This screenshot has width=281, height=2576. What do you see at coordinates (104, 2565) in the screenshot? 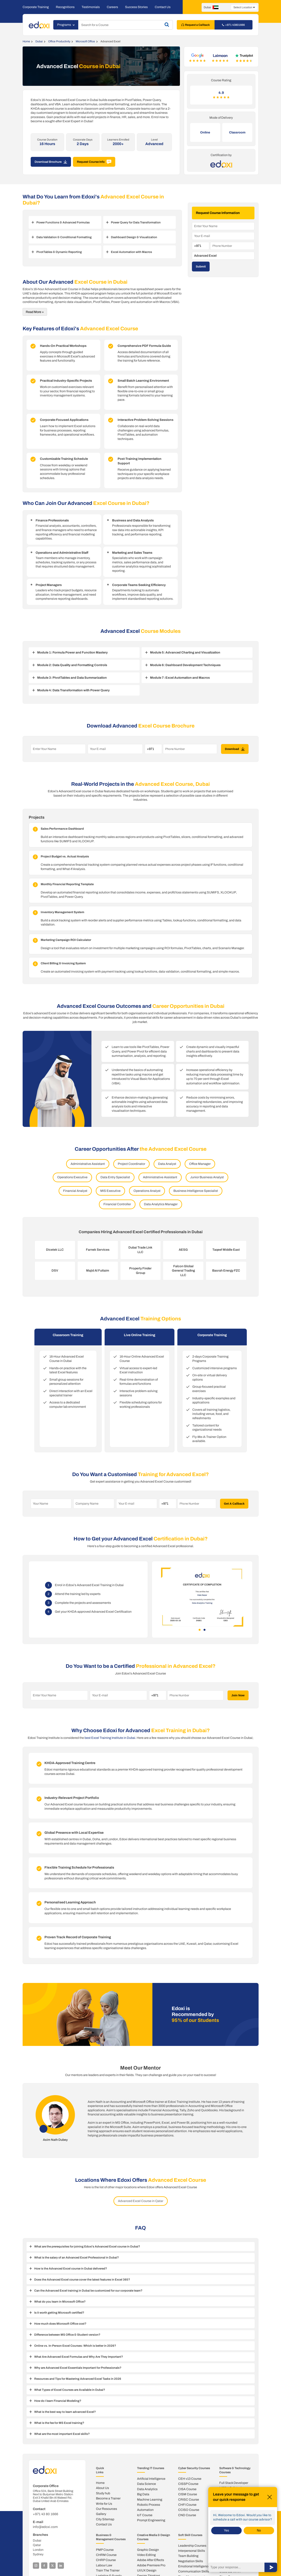
I see `Labour Law` at bounding box center [104, 2565].